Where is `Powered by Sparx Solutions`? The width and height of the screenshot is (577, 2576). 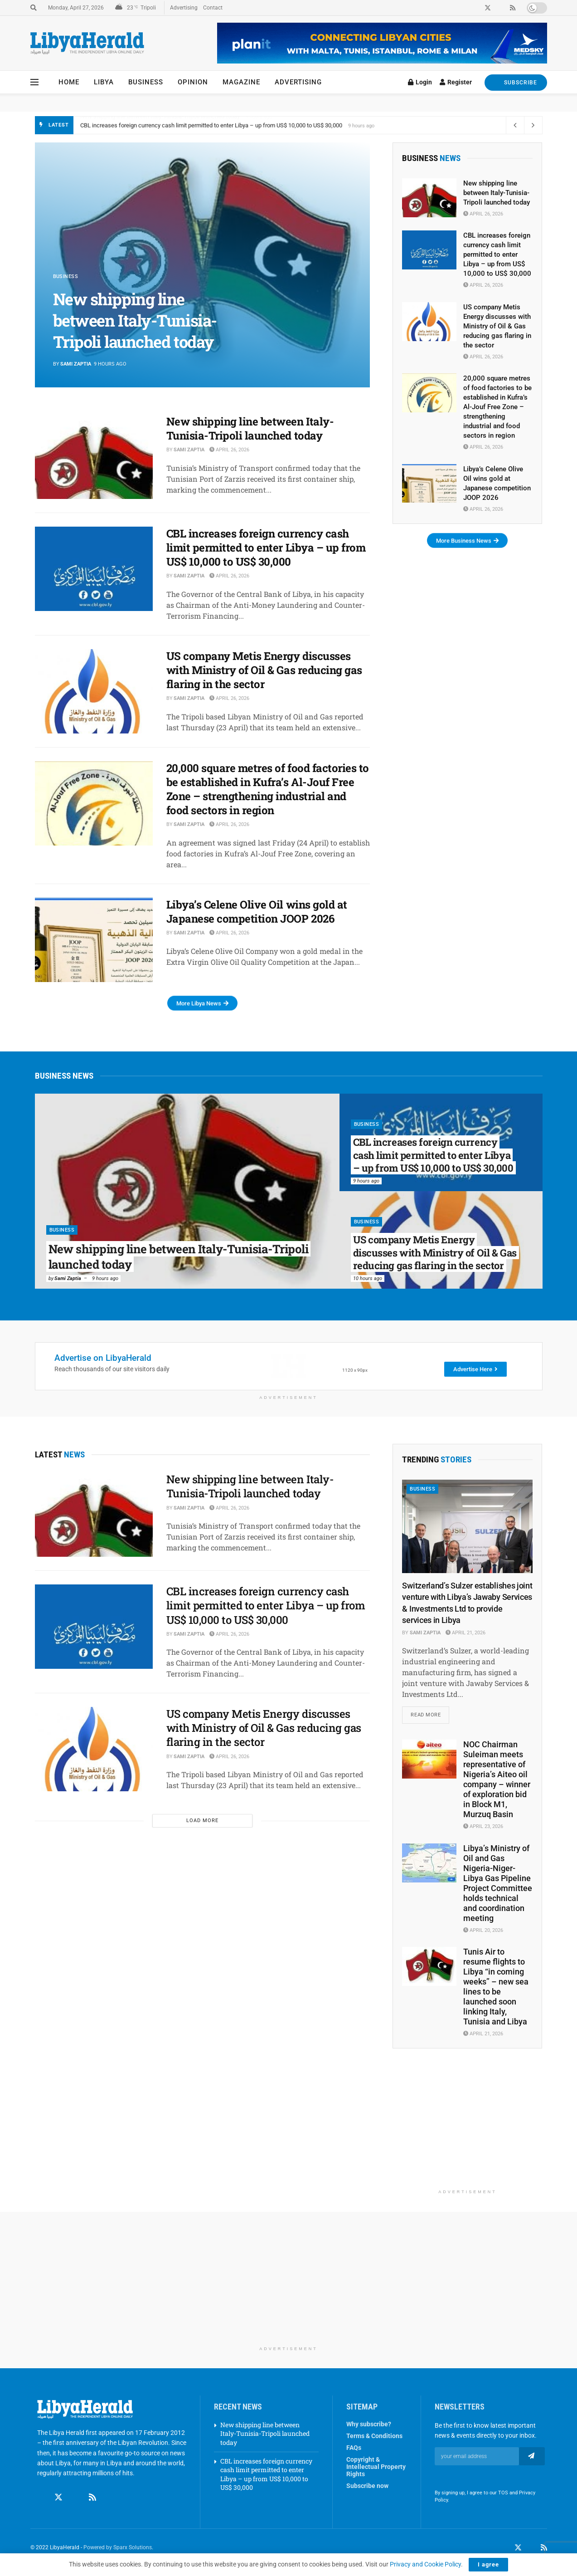 Powered by Sparx Solutions is located at coordinates (117, 2547).